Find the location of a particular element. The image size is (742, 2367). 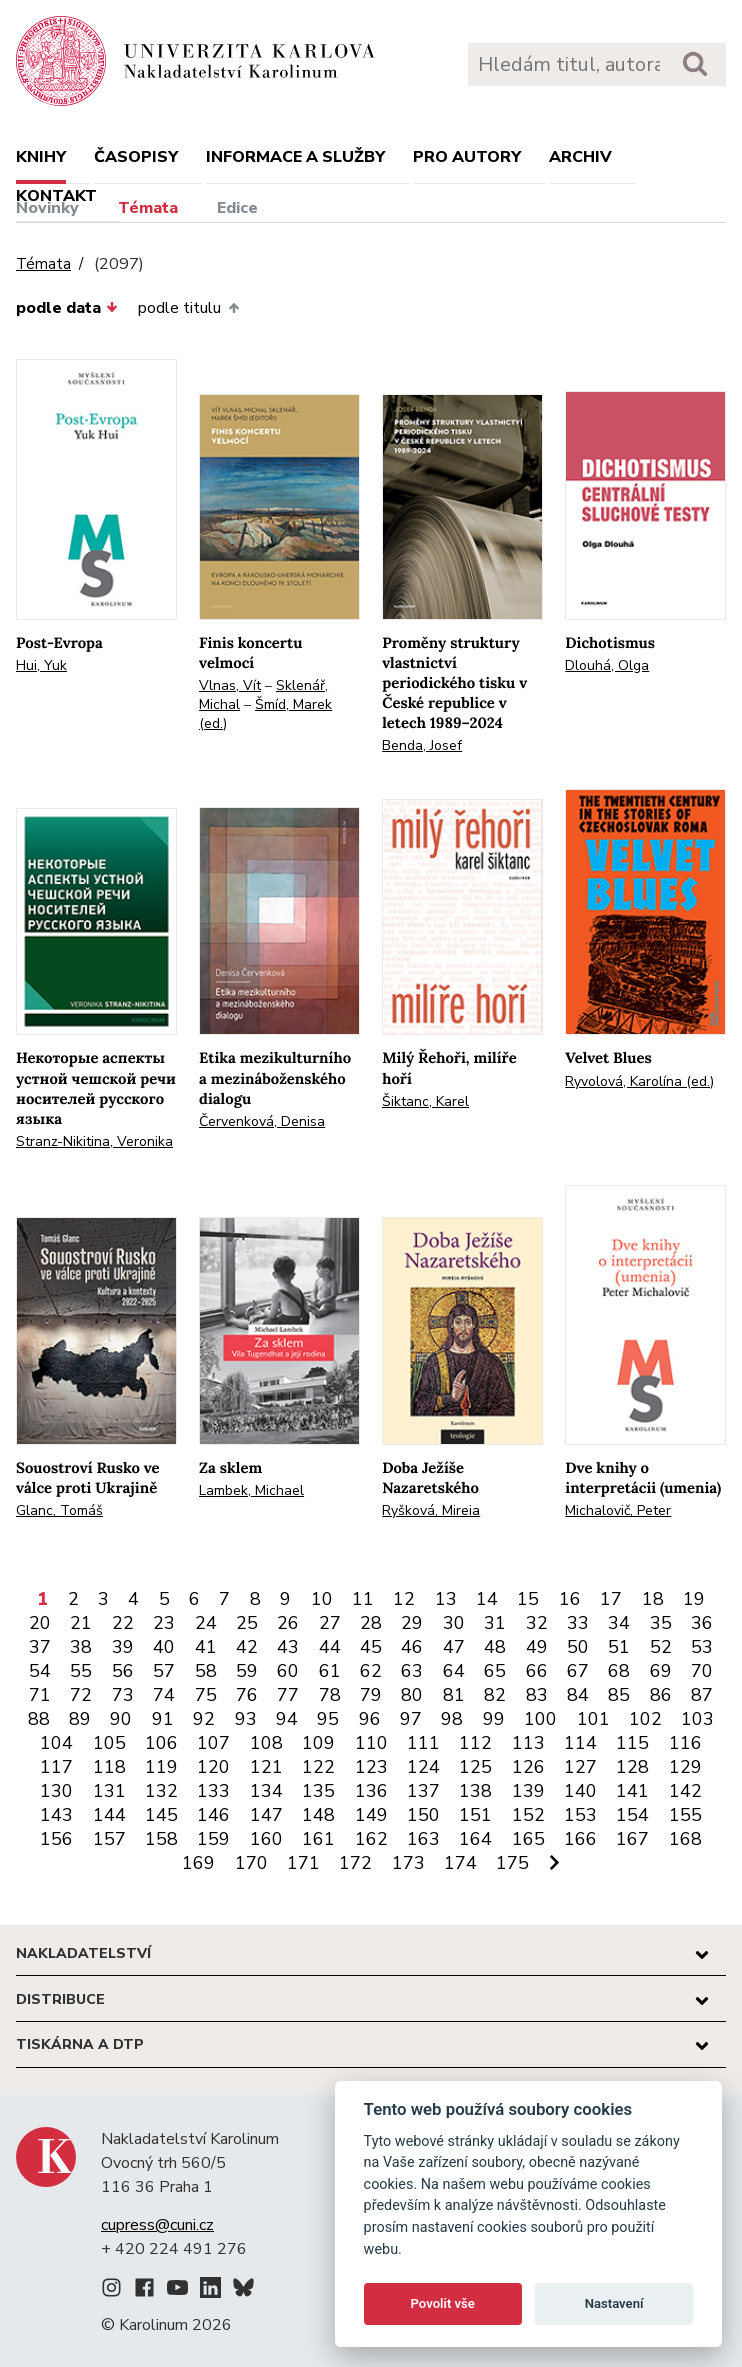

117 is located at coordinates (56, 1767).